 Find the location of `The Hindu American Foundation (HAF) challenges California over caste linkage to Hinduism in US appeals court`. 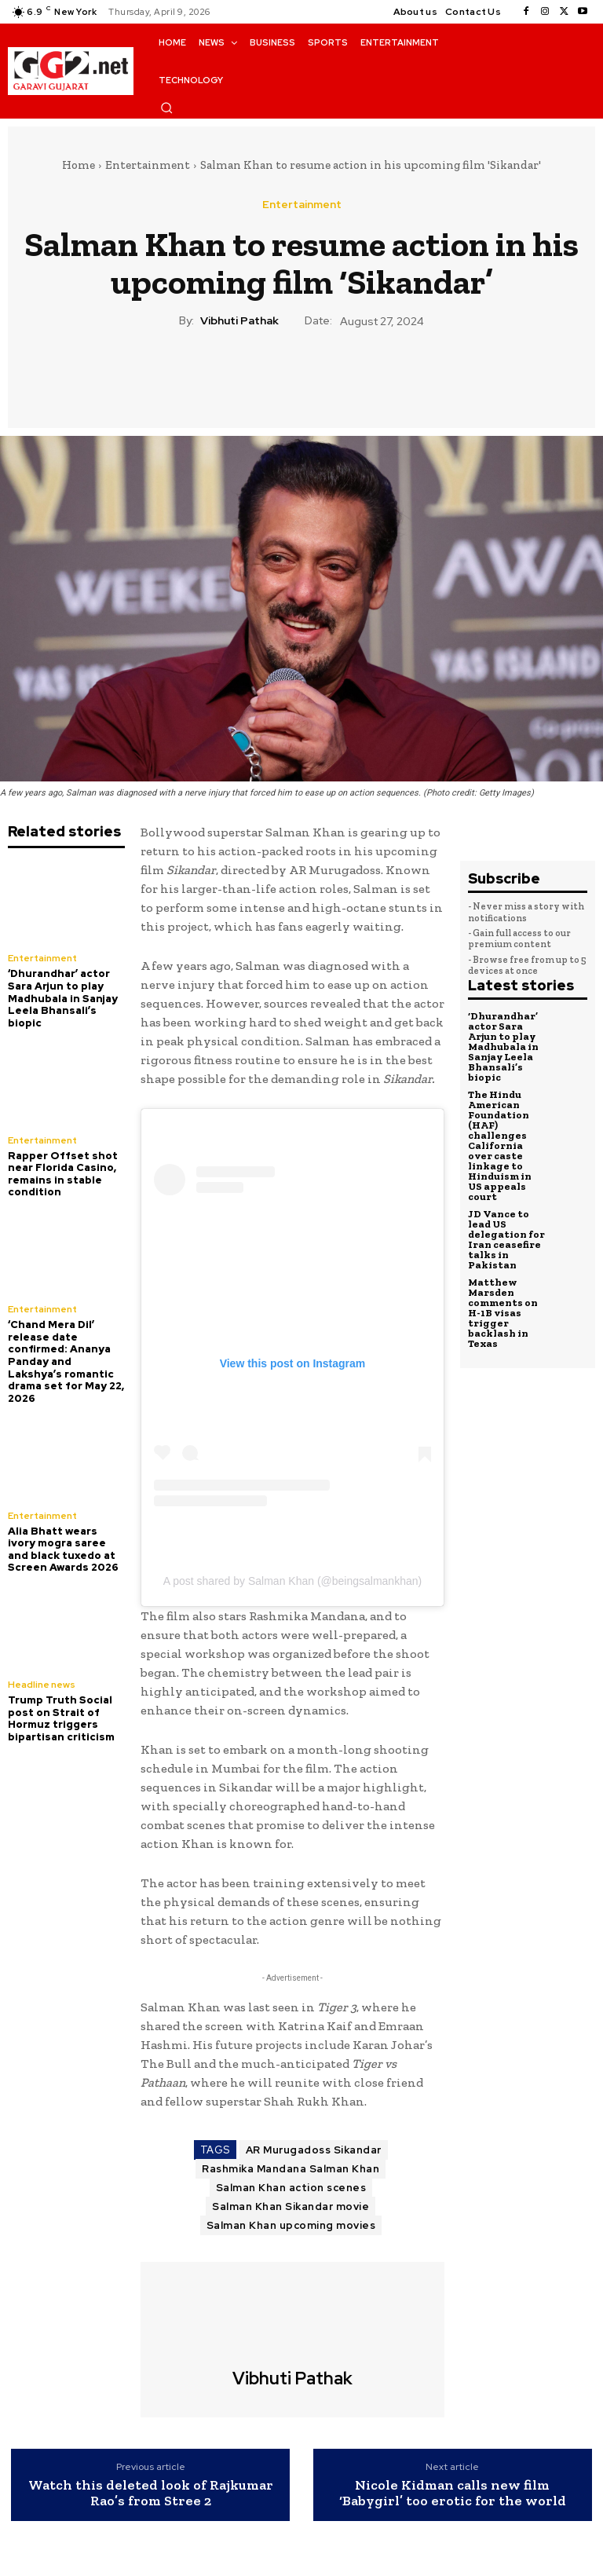

The Hindu American Foundation (HAF) challenges California over caste linkage to Hinduism in US appeals court is located at coordinates (500, 1145).